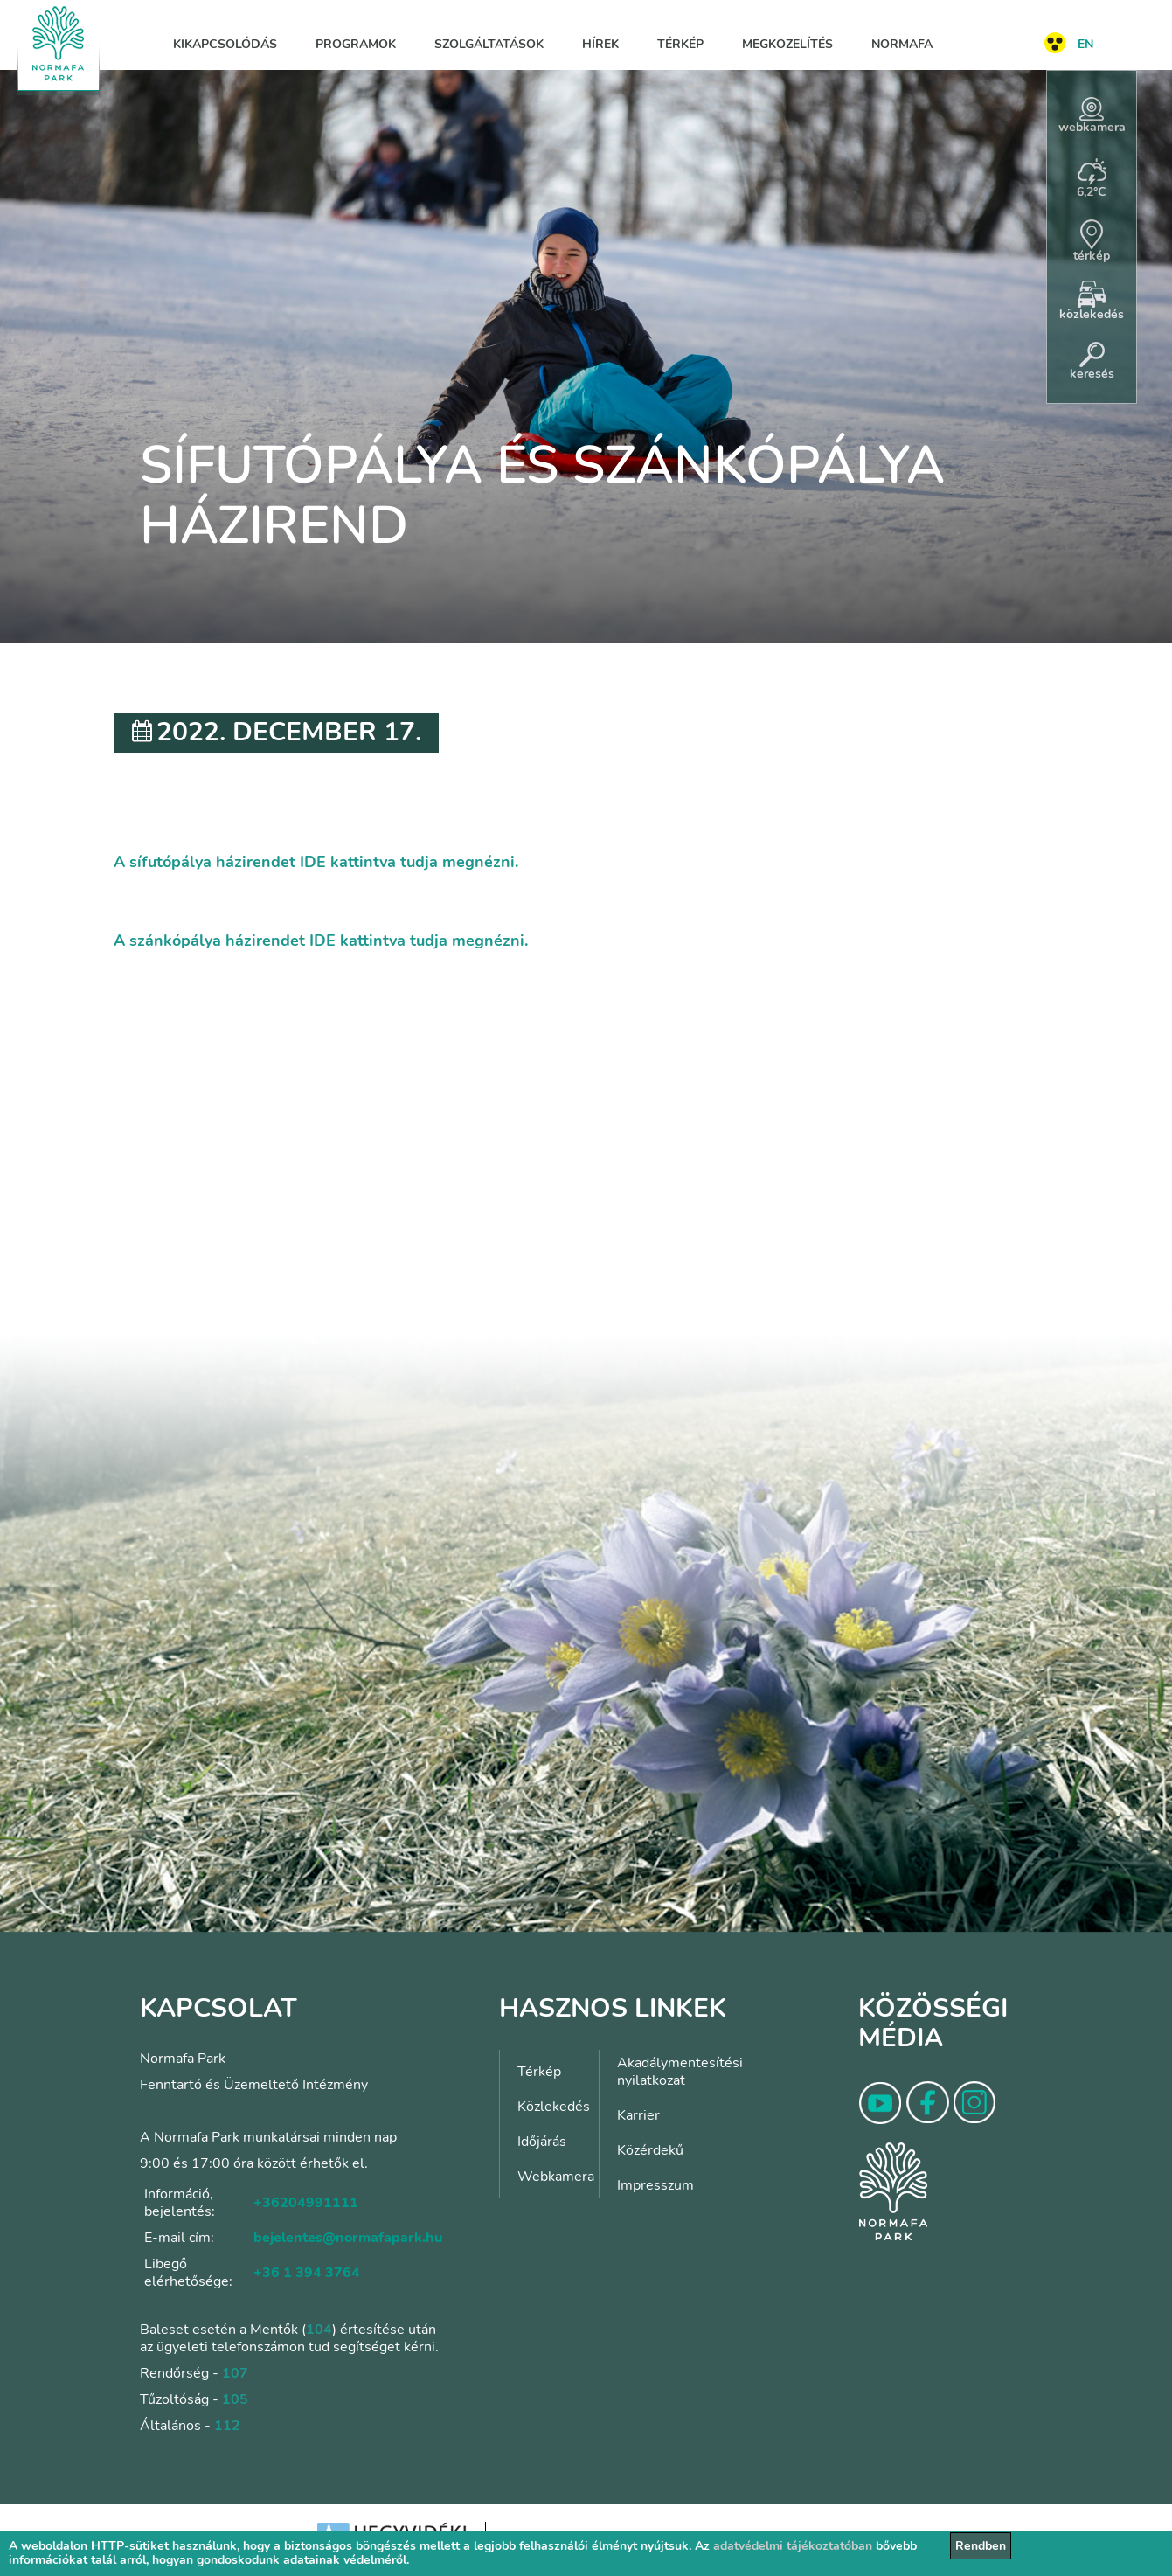 This screenshot has width=1172, height=2576. Describe the element at coordinates (553, 2106) in the screenshot. I see `Közlekedés` at that location.